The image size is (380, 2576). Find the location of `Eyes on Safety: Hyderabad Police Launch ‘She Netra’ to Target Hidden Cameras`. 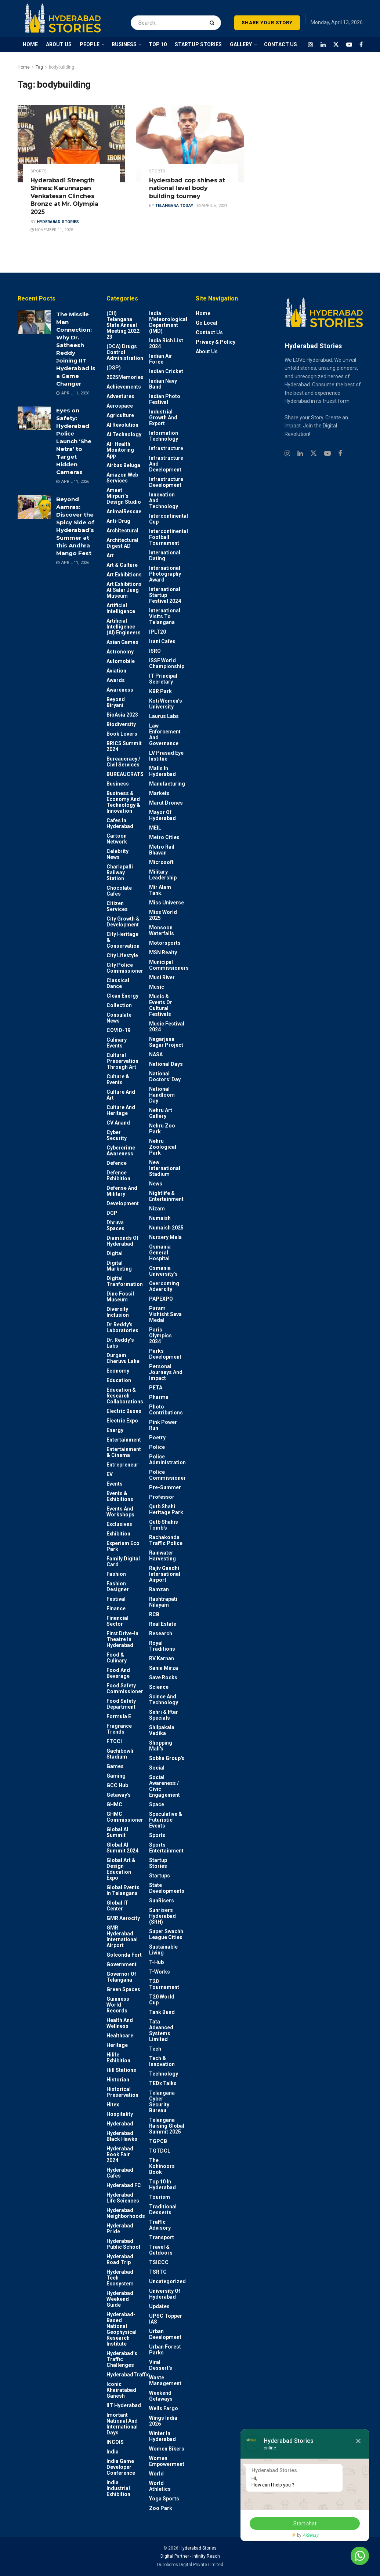

Eyes on Safety: Hyderabad Police Launch ‘She Netra’ to Target Hidden Cameras is located at coordinates (73, 441).